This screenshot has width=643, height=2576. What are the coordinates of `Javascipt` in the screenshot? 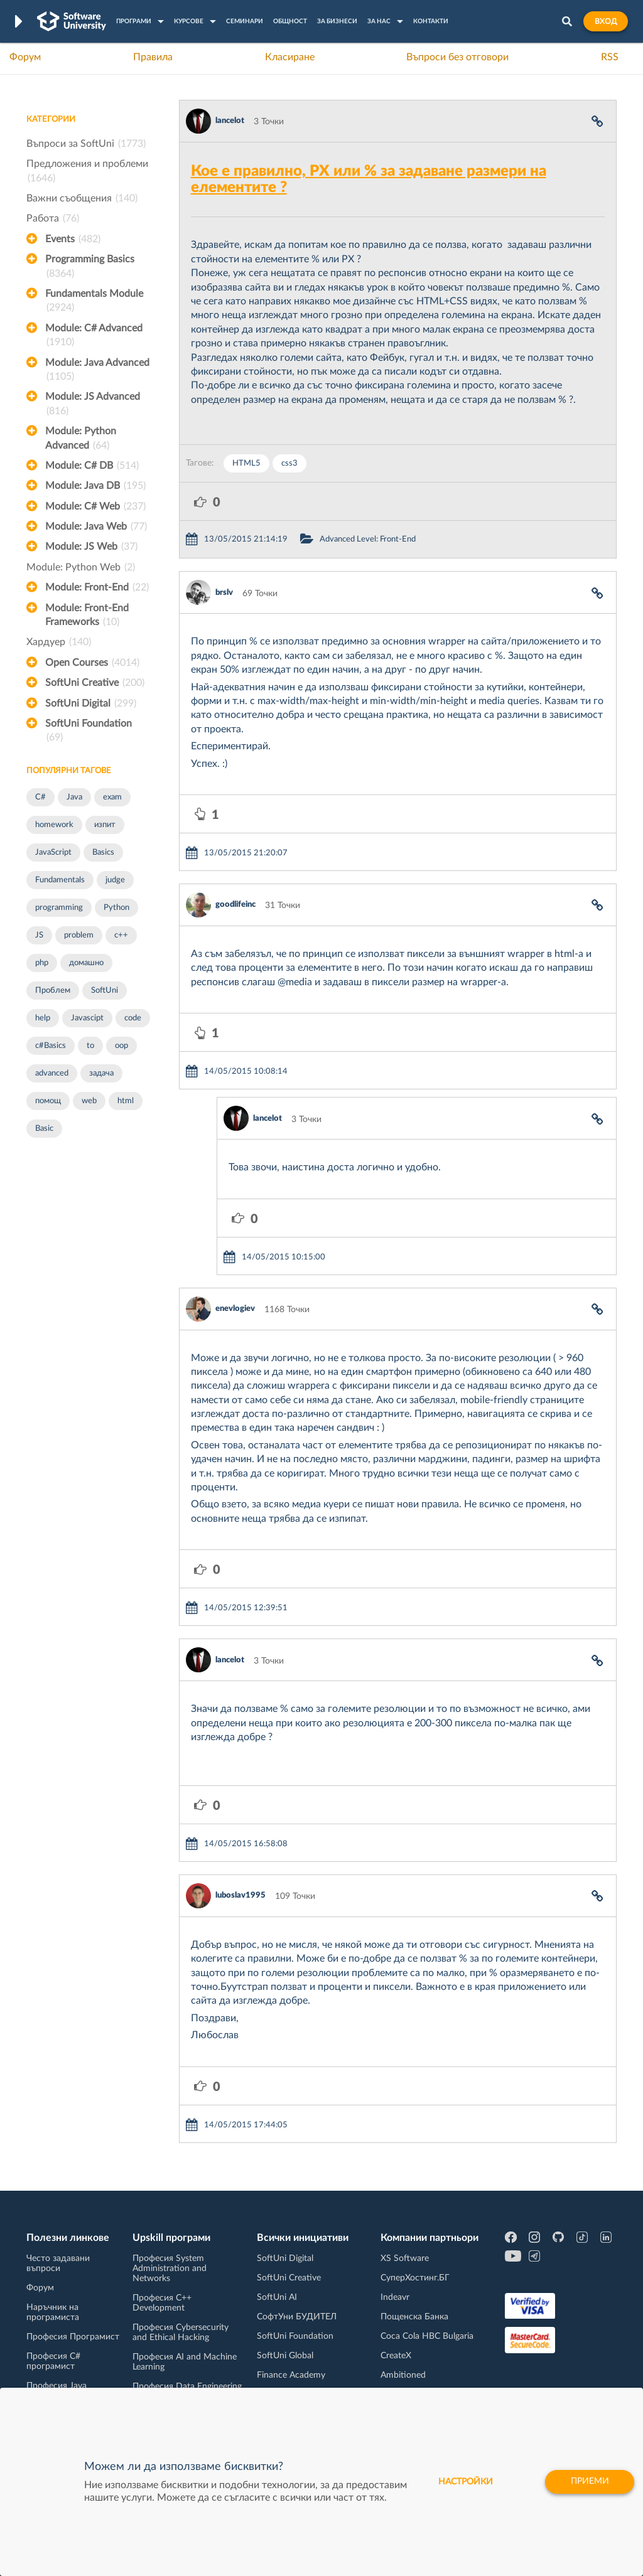 It's located at (87, 1018).